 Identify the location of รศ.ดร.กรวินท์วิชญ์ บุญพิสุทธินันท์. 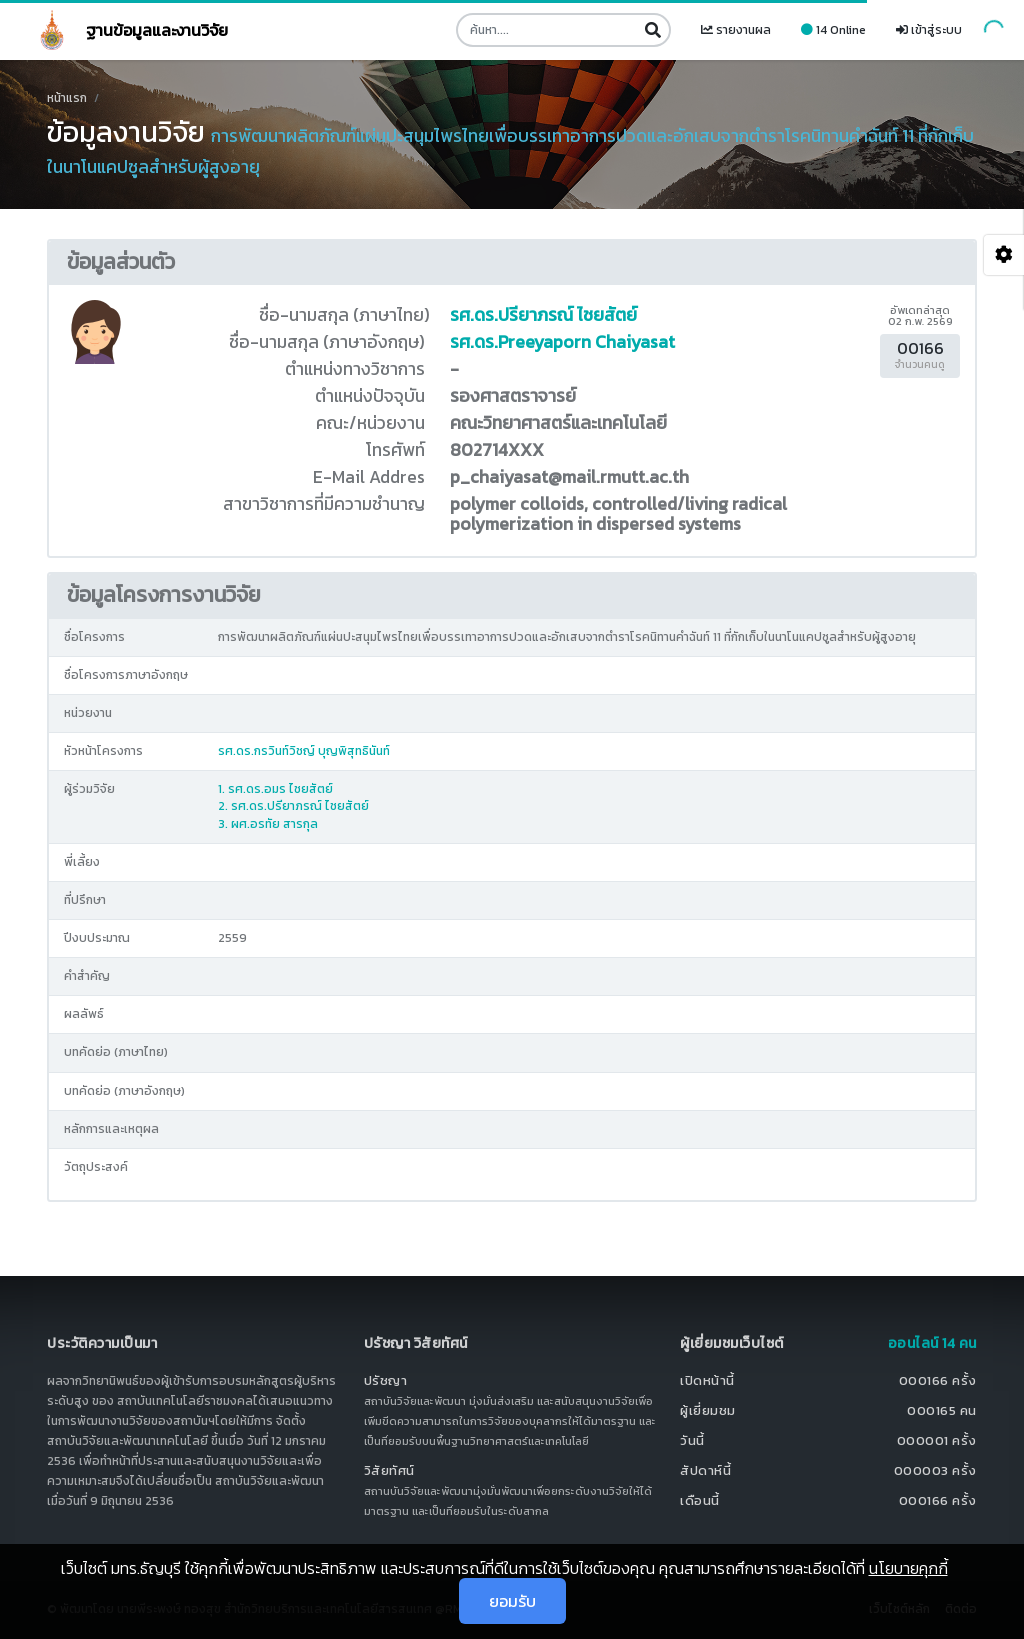
(304, 751).